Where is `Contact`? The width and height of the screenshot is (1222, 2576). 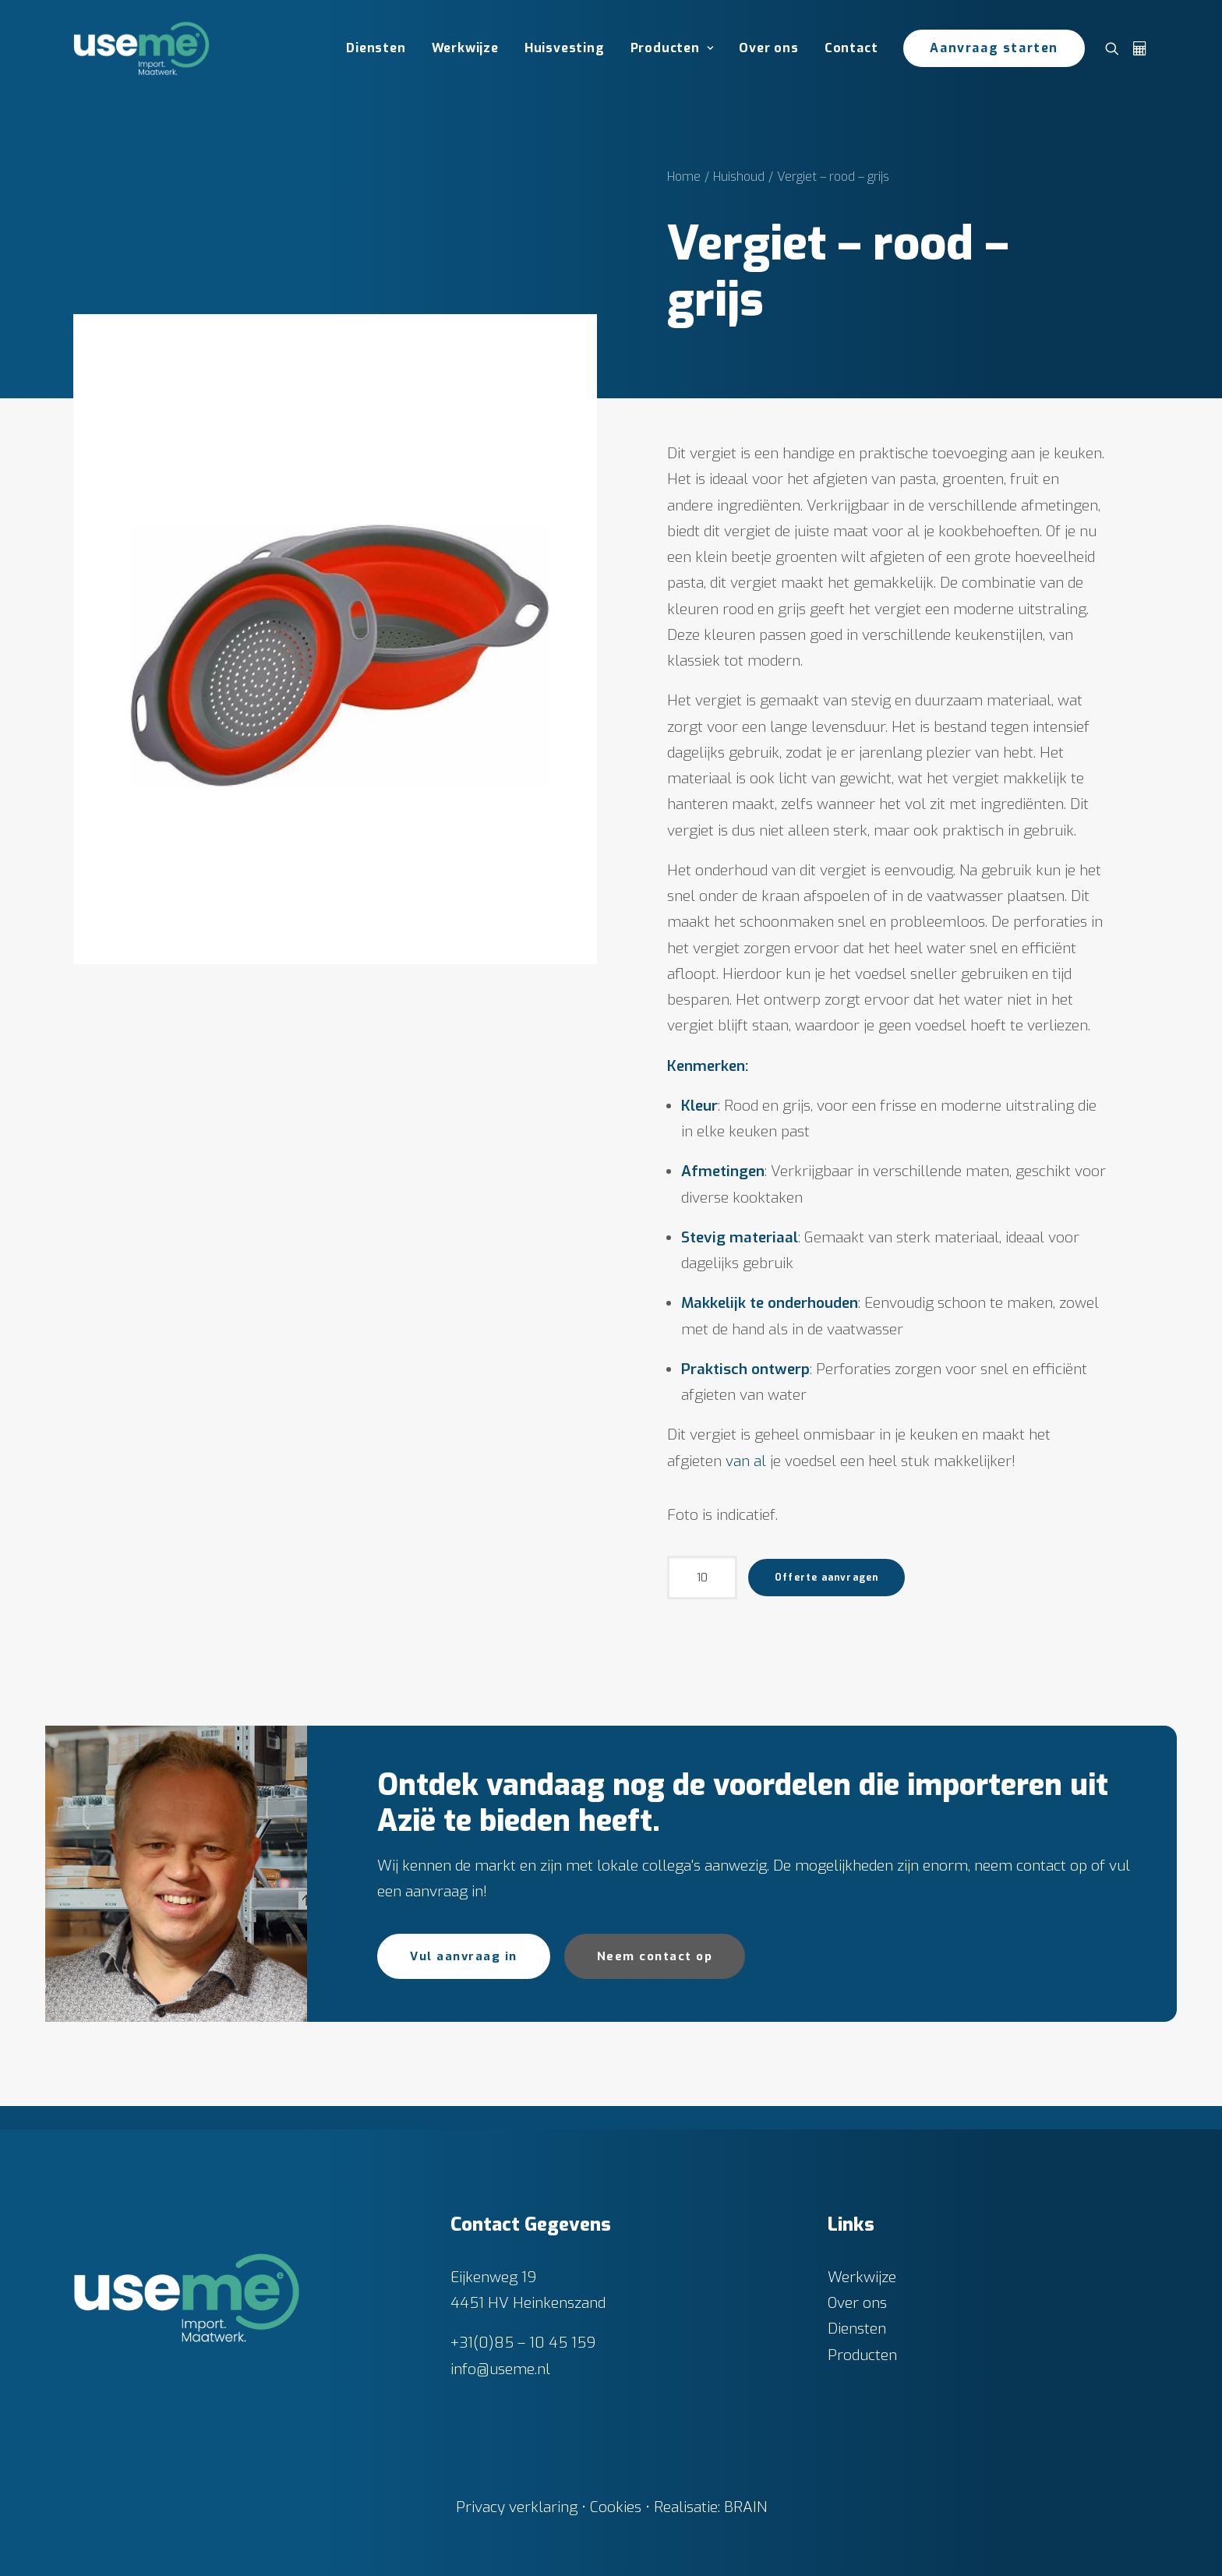 Contact is located at coordinates (851, 48).